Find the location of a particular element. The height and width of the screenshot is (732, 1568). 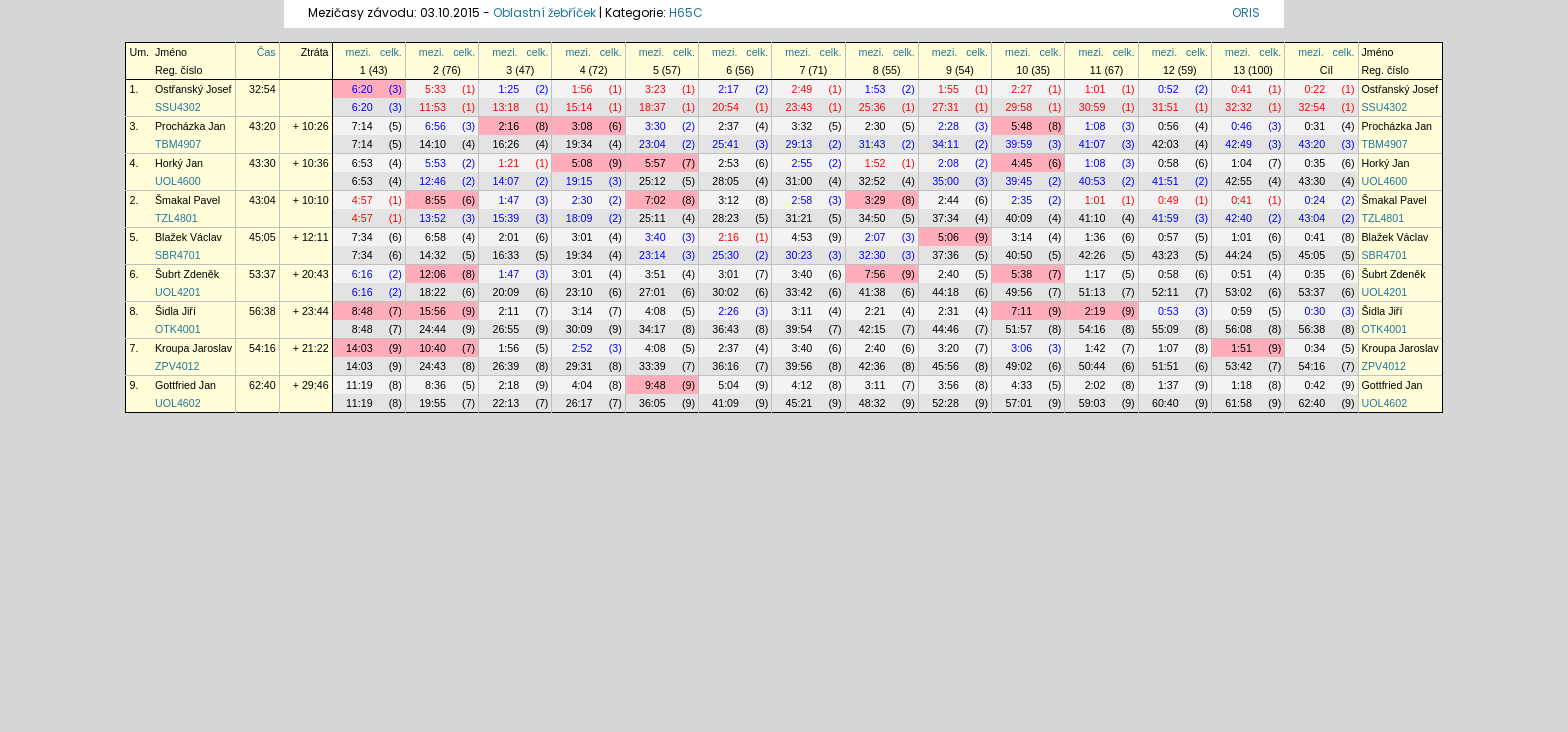

2:08 is located at coordinates (948, 163).